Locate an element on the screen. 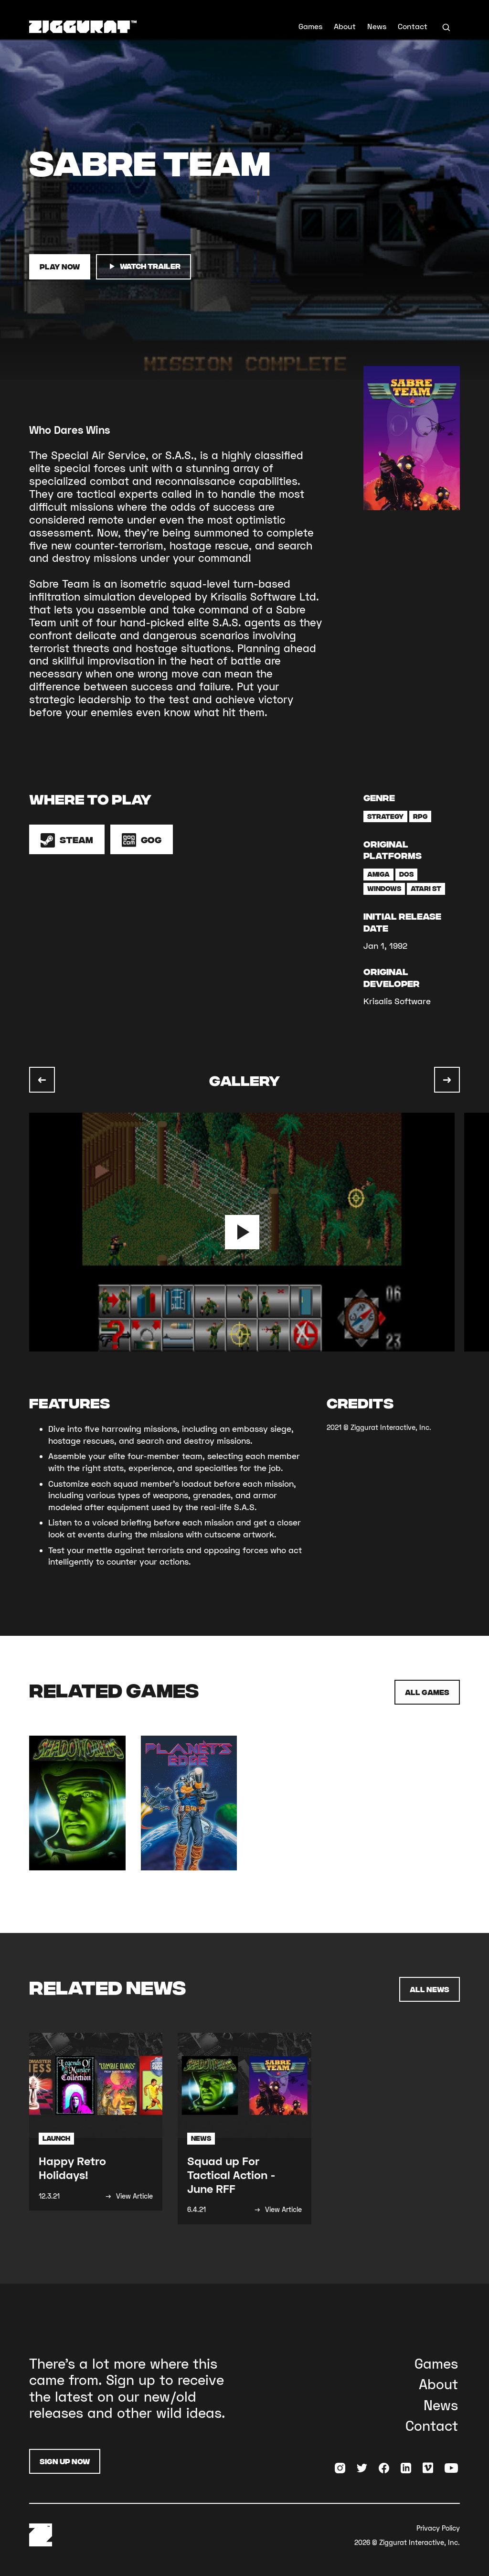  RPG is located at coordinates (420, 816).